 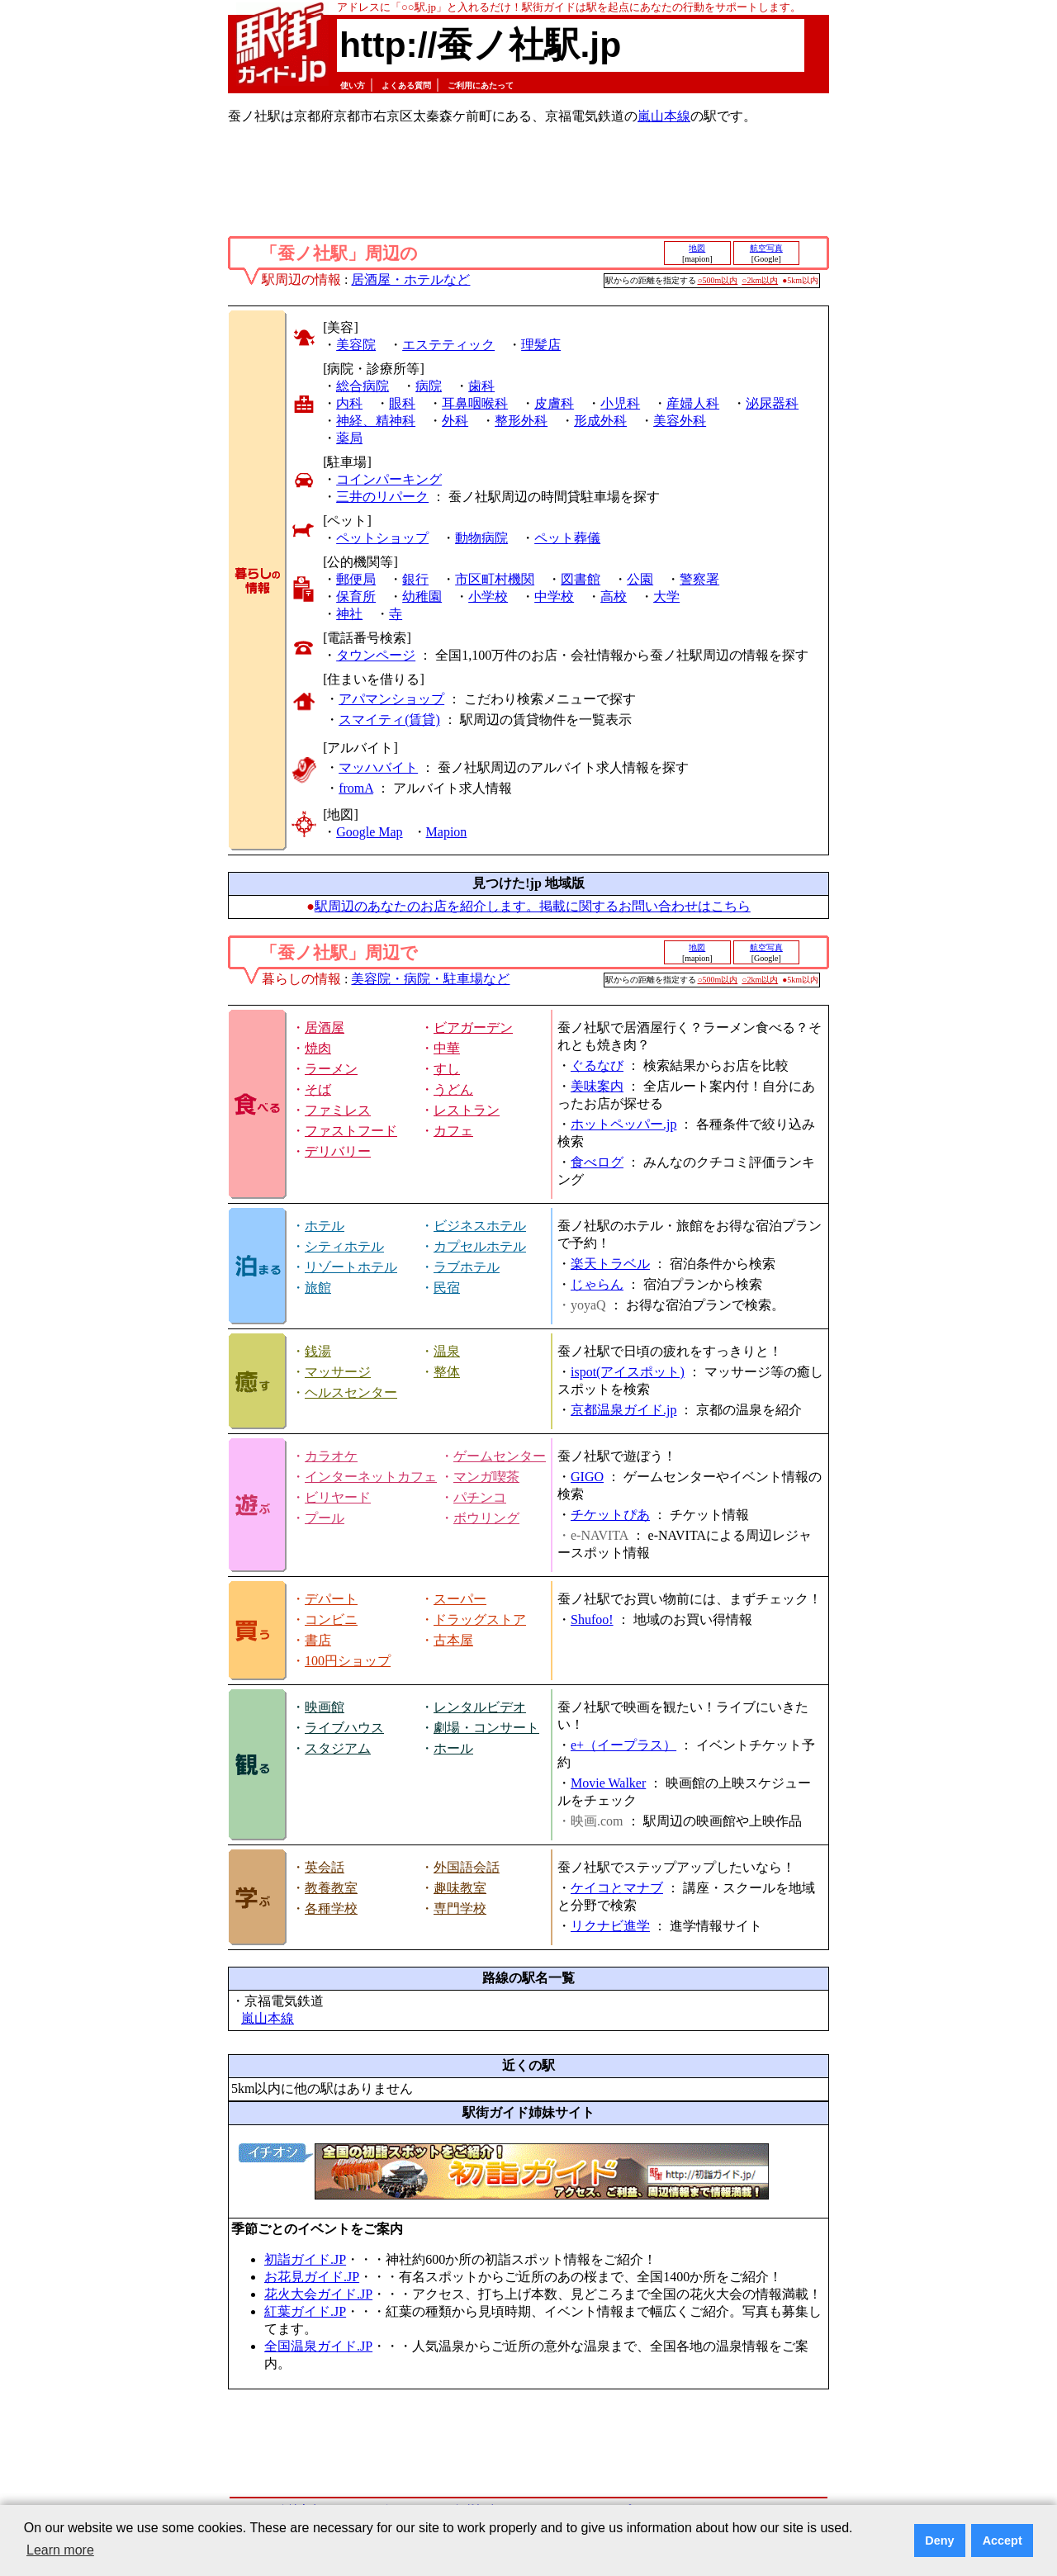 What do you see at coordinates (349, 614) in the screenshot?
I see `神社` at bounding box center [349, 614].